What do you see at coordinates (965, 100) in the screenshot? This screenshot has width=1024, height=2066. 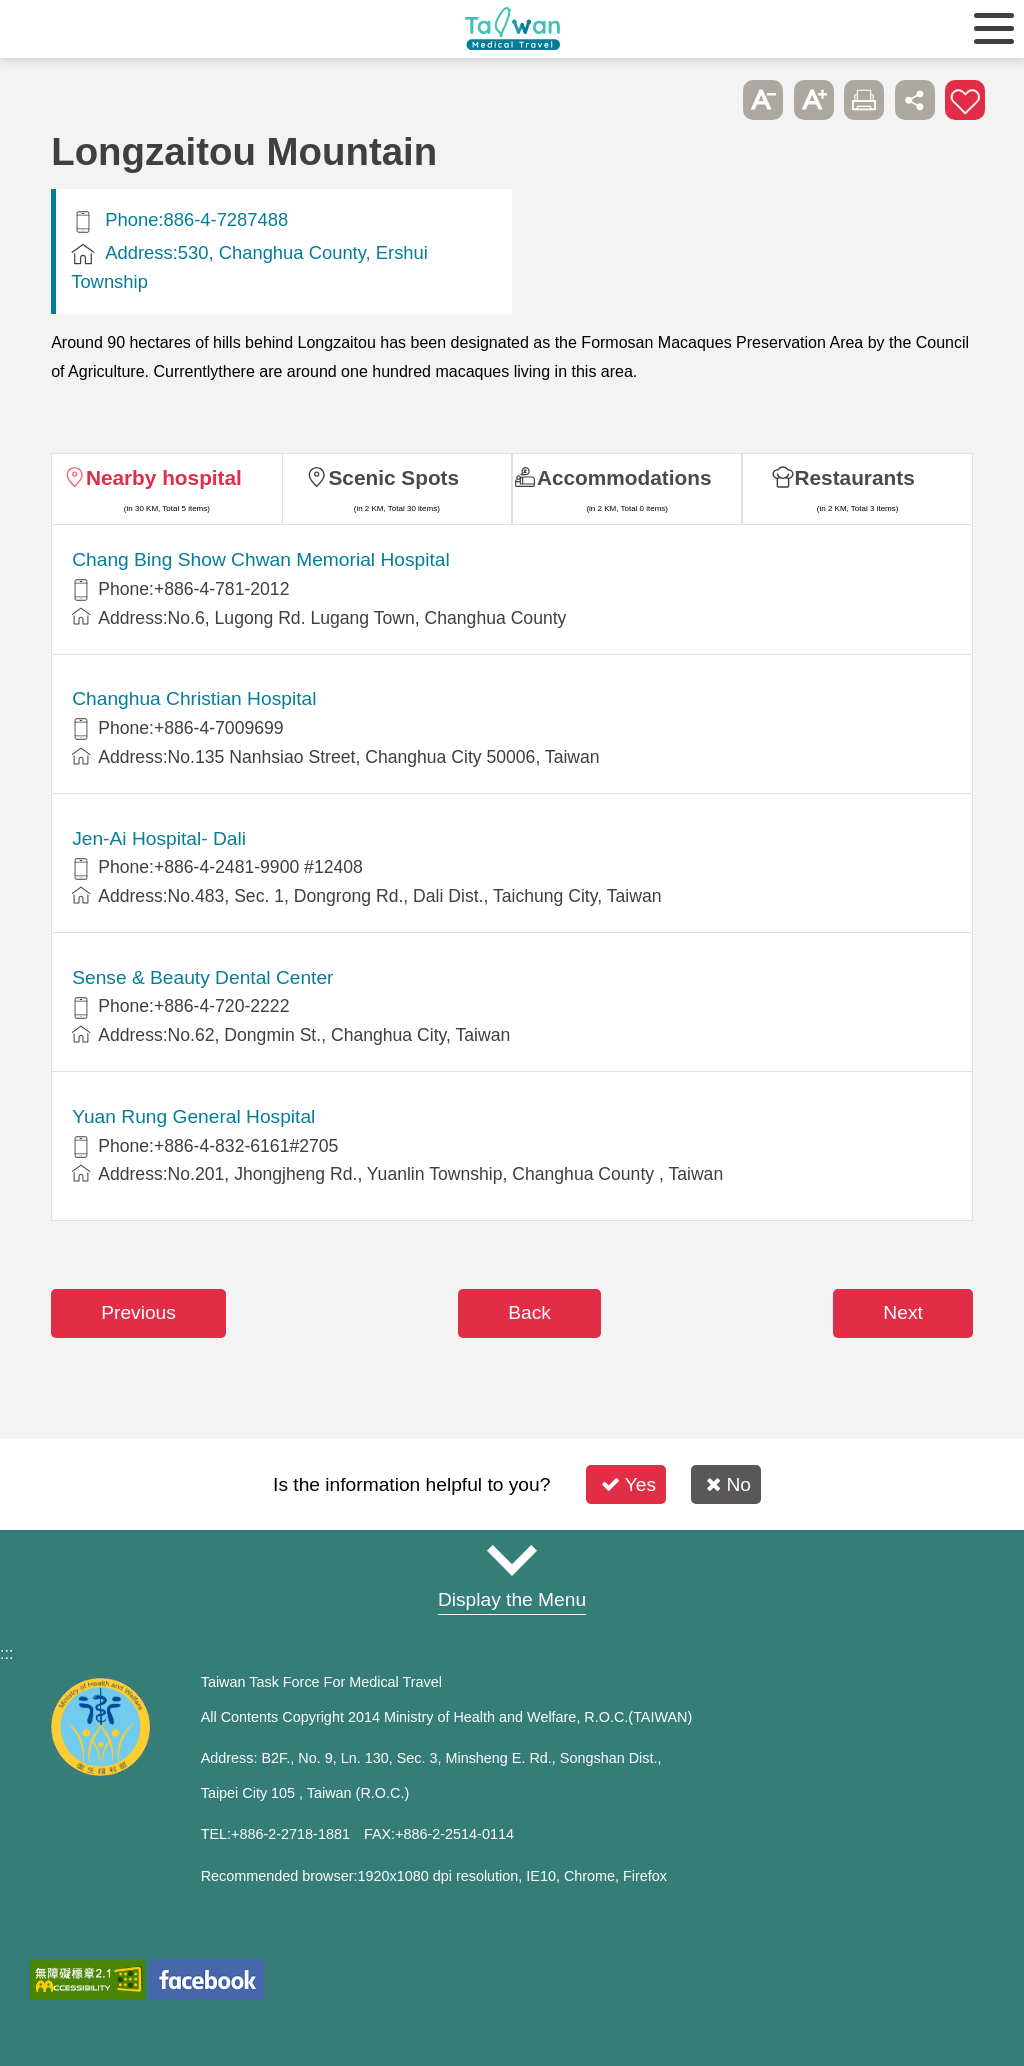 I see `Add to First-aid Box [button]` at bounding box center [965, 100].